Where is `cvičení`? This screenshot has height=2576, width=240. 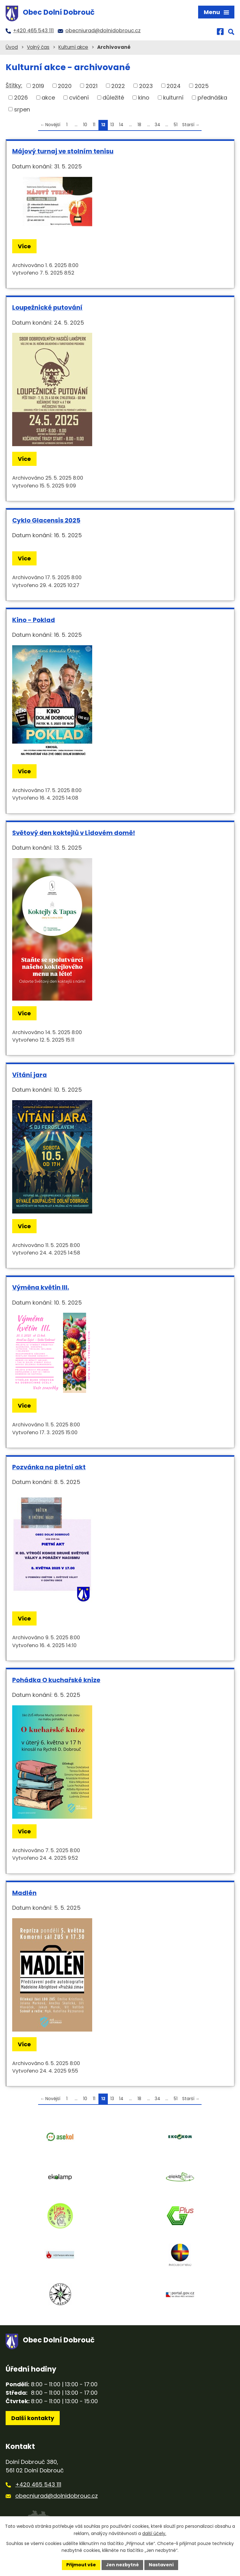 cvičení is located at coordinates (79, 97).